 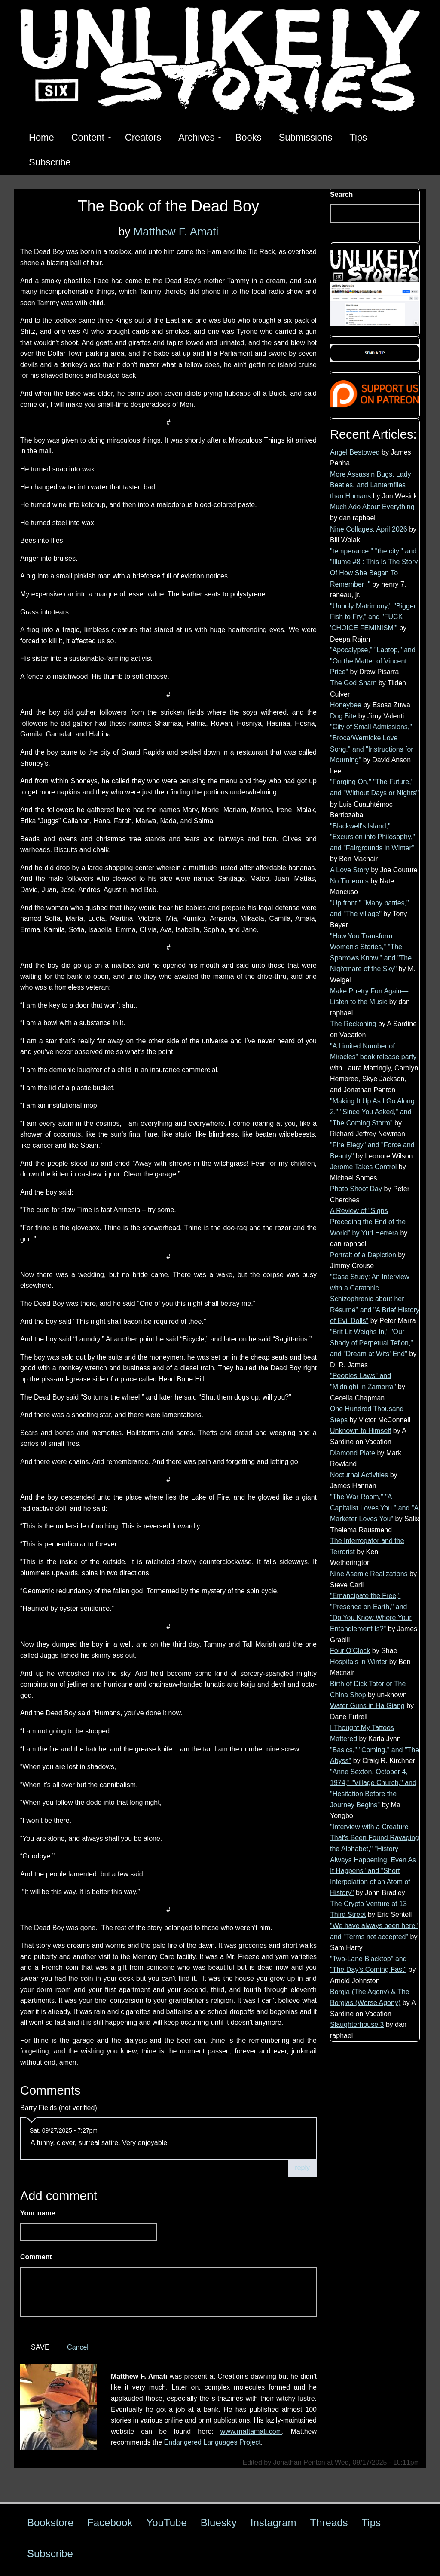 I want to click on The God Sham, so click(x=353, y=683).